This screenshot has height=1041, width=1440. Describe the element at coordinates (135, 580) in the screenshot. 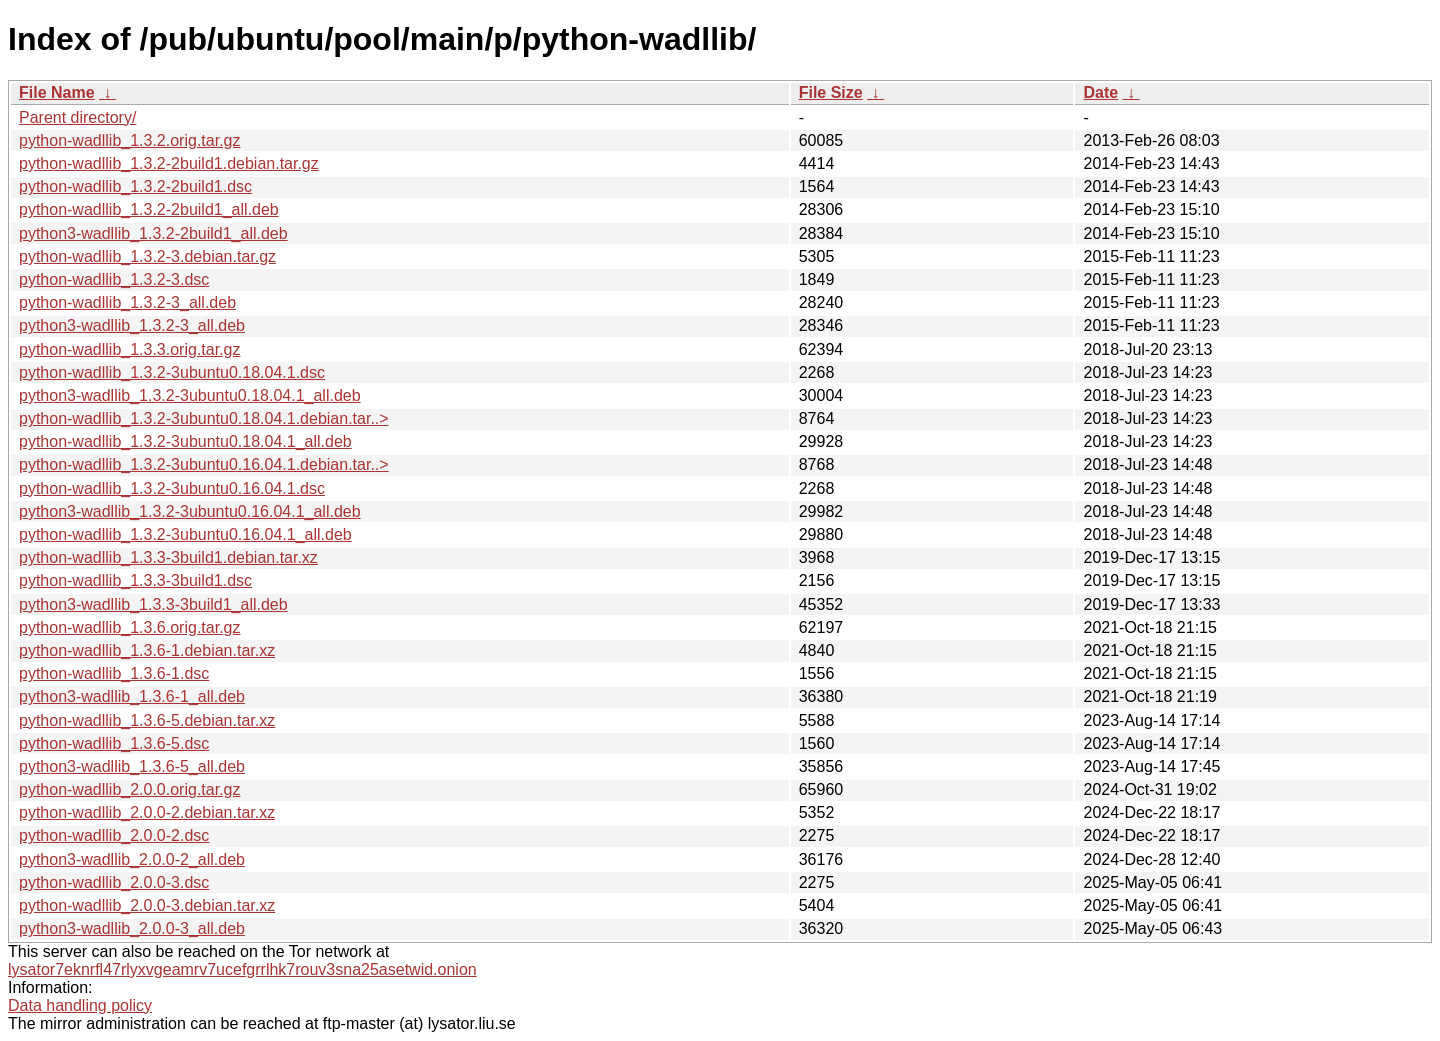

I see `python-wadllib_1.3.3-3build1.dsc` at that location.